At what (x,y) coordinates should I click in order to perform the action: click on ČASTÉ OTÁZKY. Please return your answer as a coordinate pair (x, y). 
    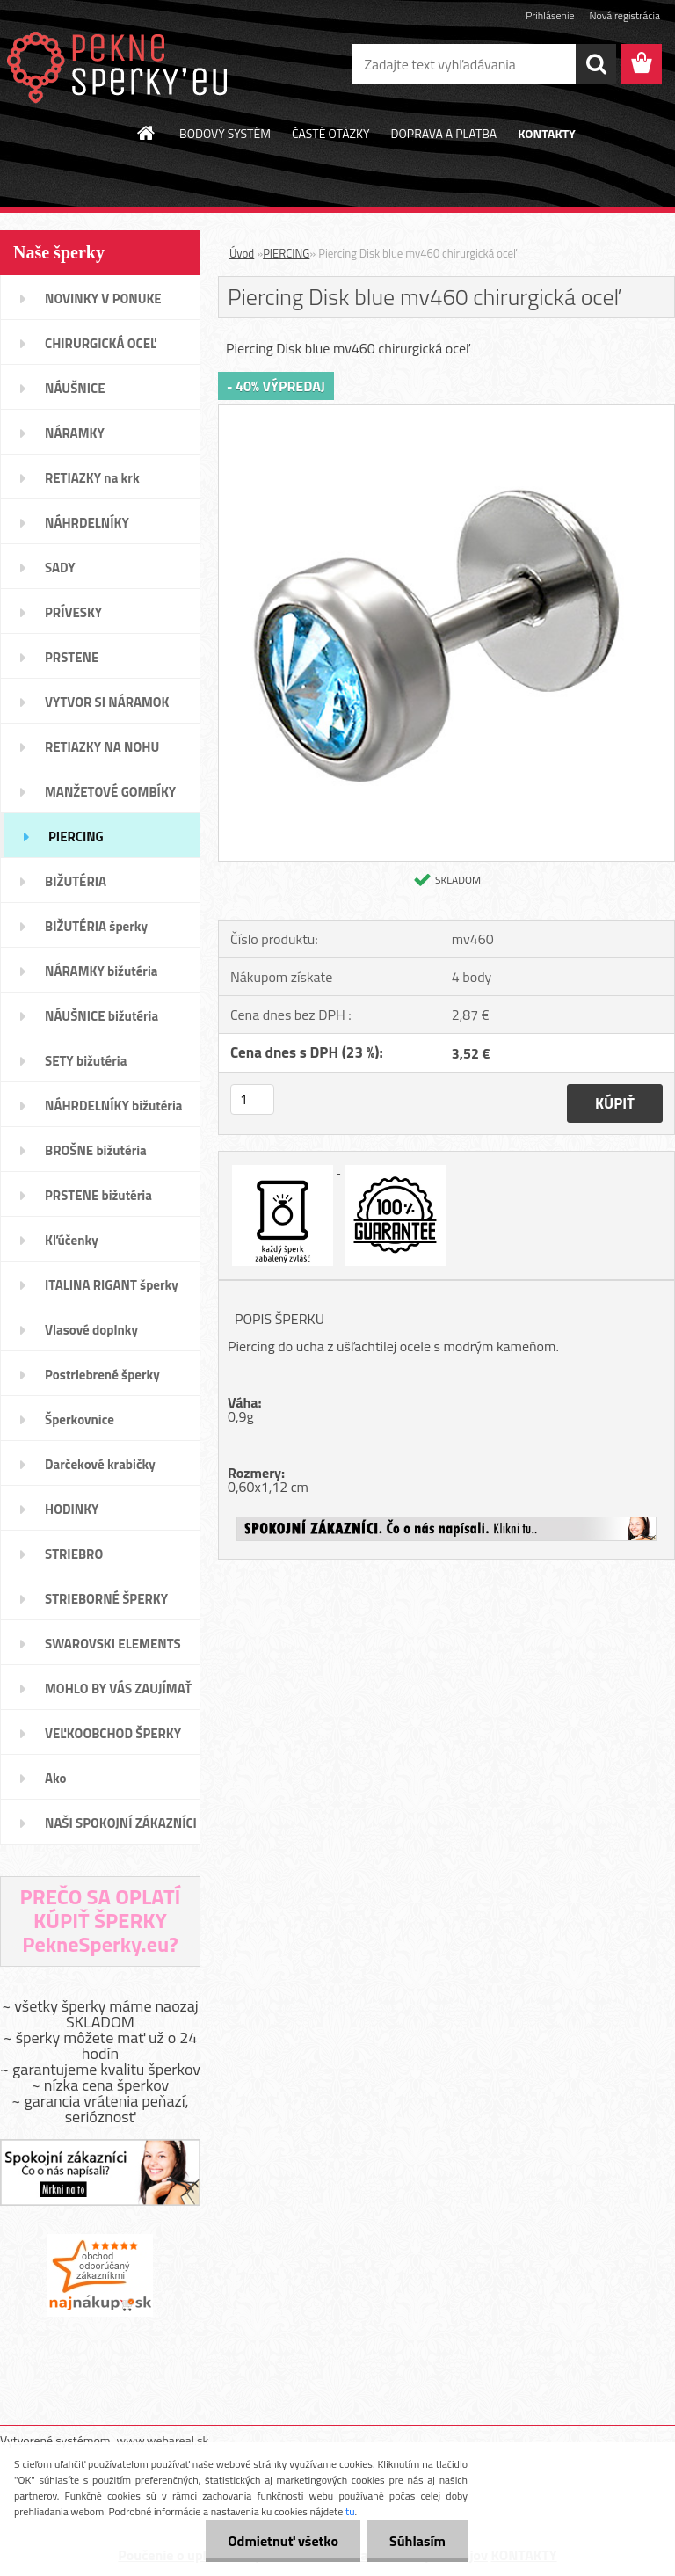
    Looking at the image, I should click on (331, 133).